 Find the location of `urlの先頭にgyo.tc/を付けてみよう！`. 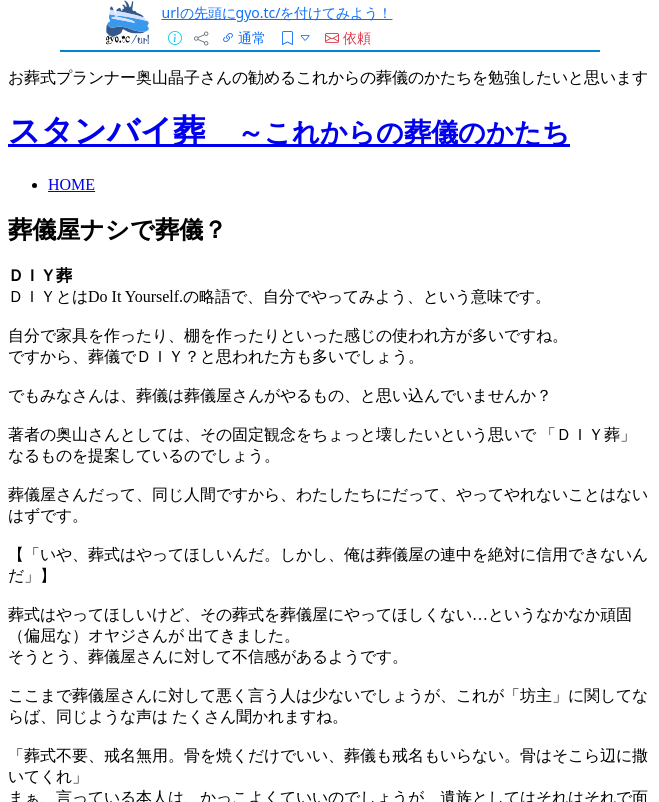

urlの先頭にgyo.tc/を付けてみよう！ is located at coordinates (277, 12).